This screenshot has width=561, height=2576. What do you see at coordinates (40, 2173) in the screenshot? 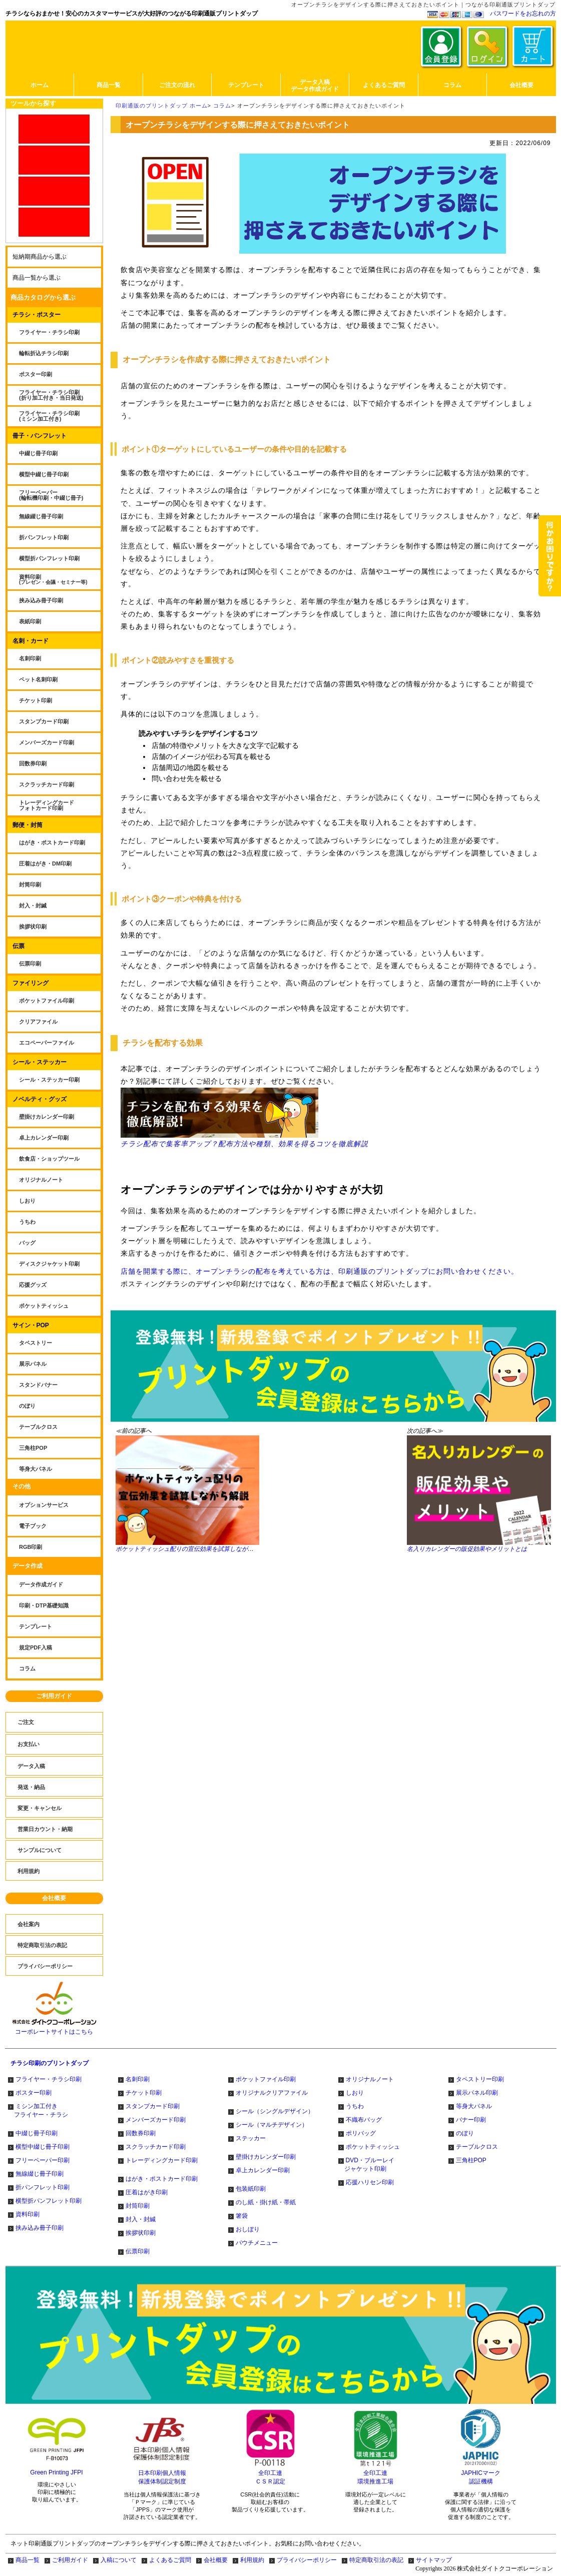
I see `無線綴じ冊子印刷` at bounding box center [40, 2173].